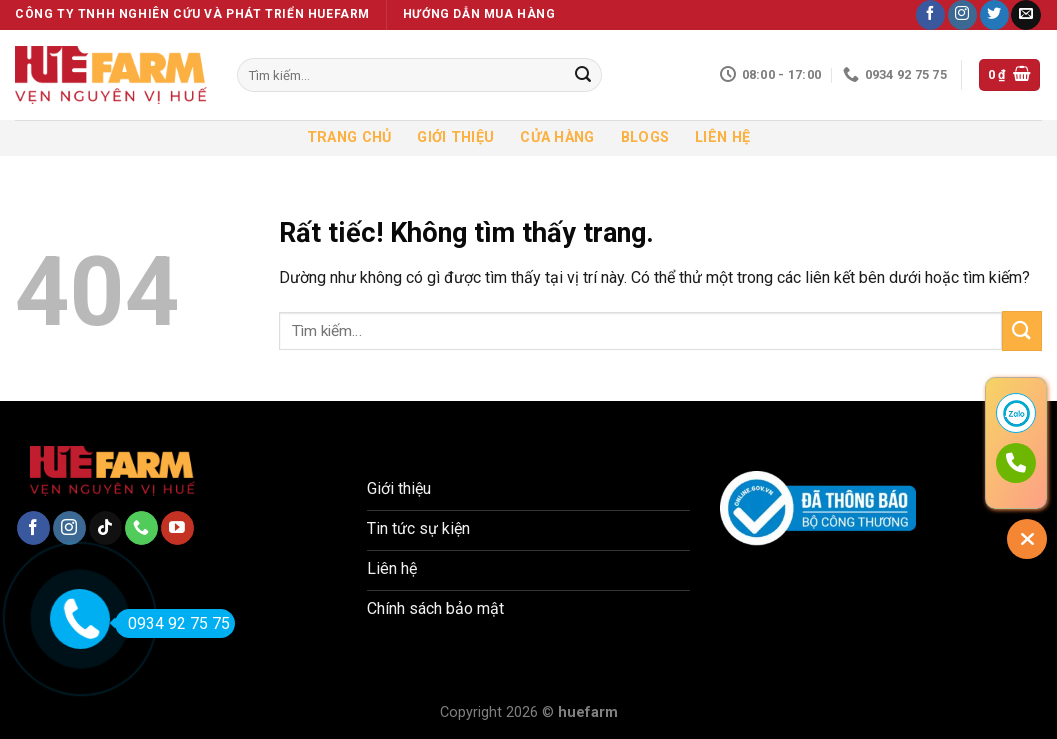  I want to click on [Theo dõi trên Twitter], so click(994, 15).